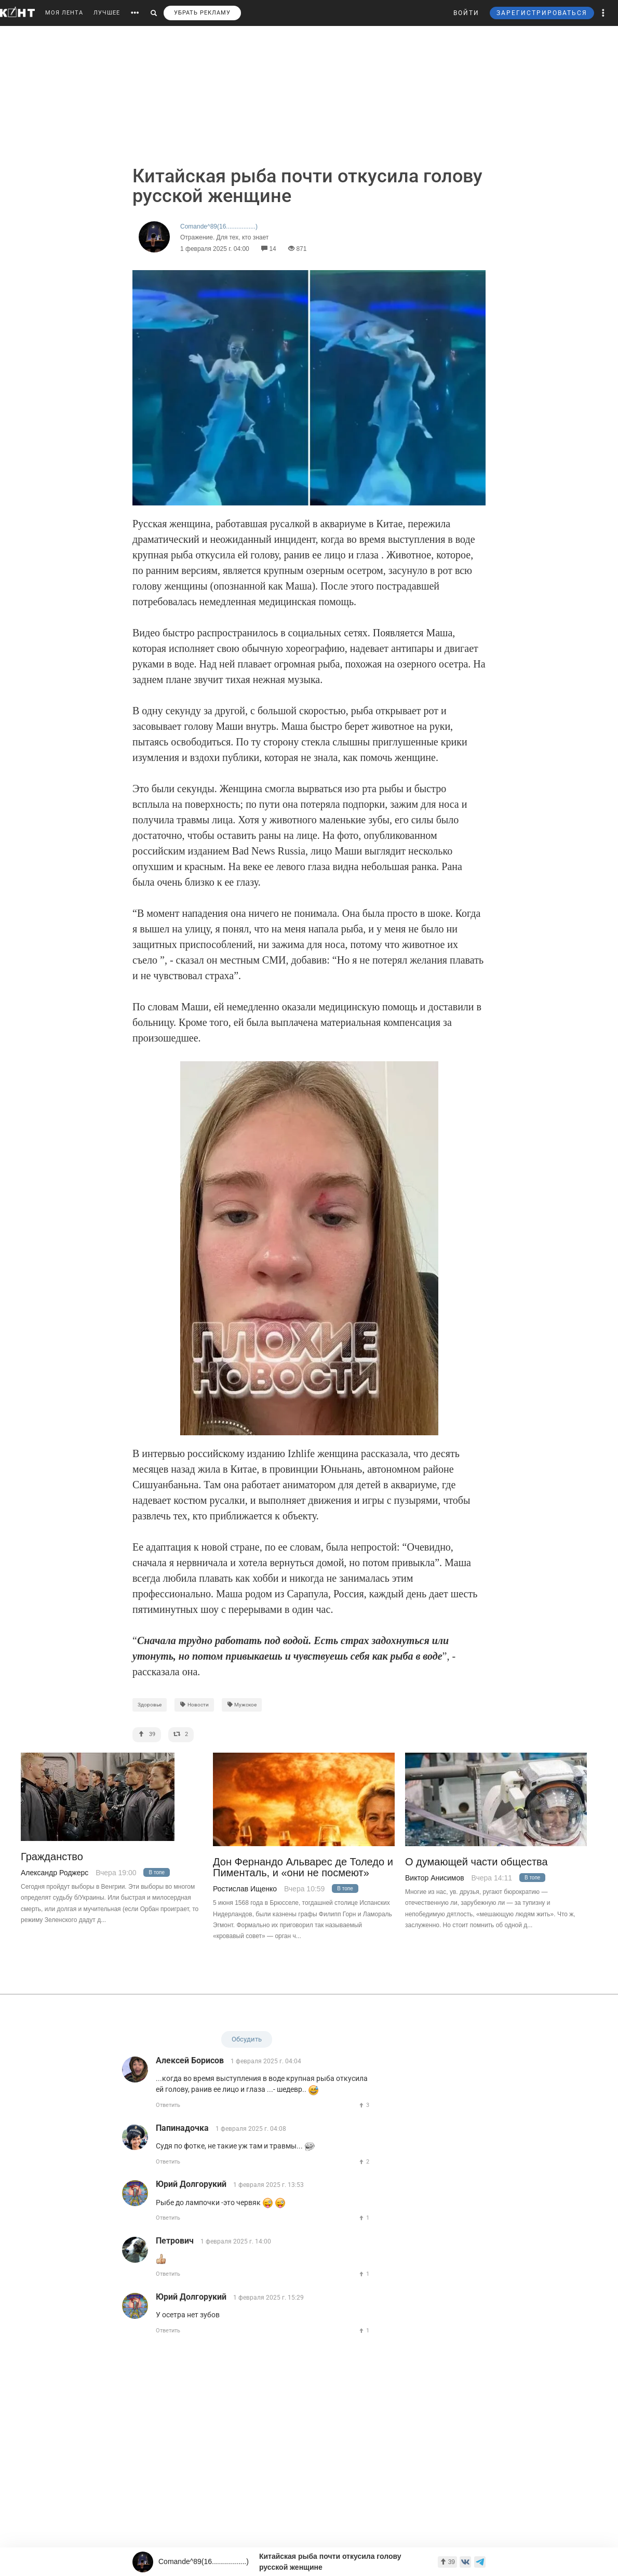  I want to click on ЛУЧШЕЕ, so click(106, 12).